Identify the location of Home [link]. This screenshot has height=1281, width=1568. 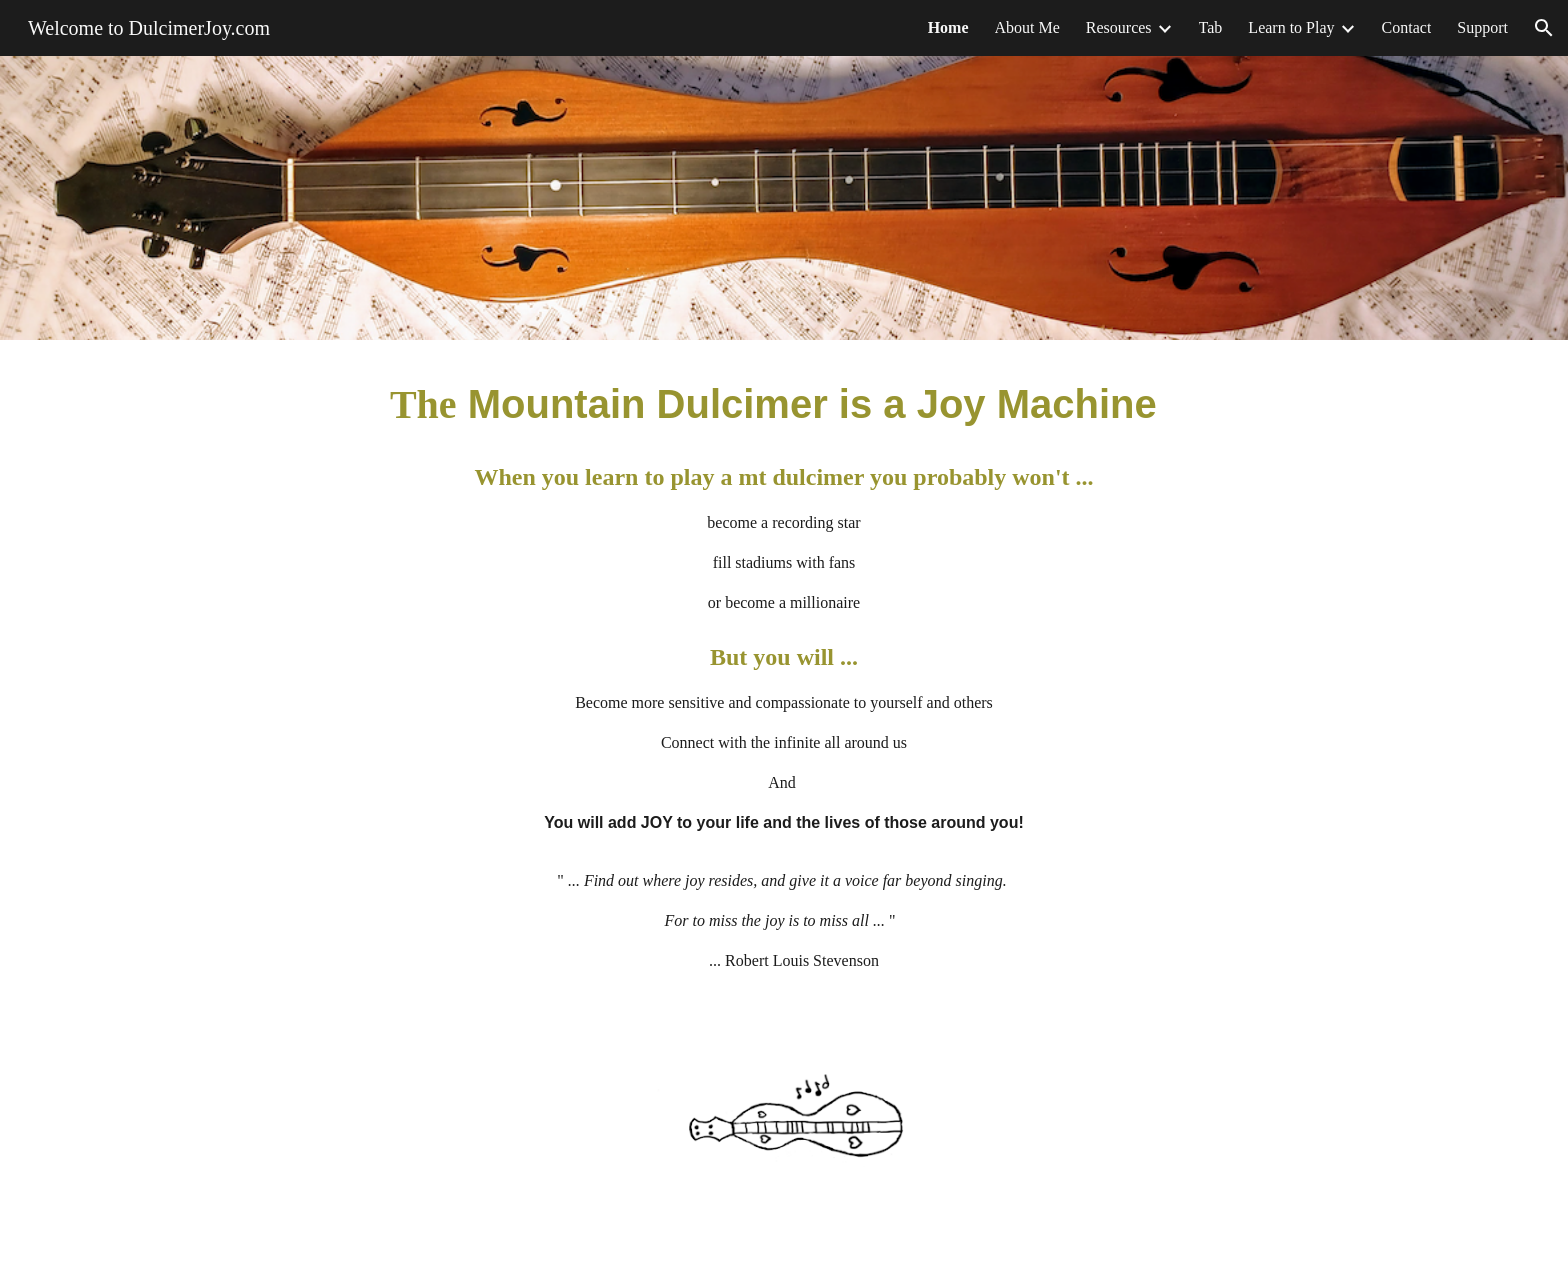
(948, 27).